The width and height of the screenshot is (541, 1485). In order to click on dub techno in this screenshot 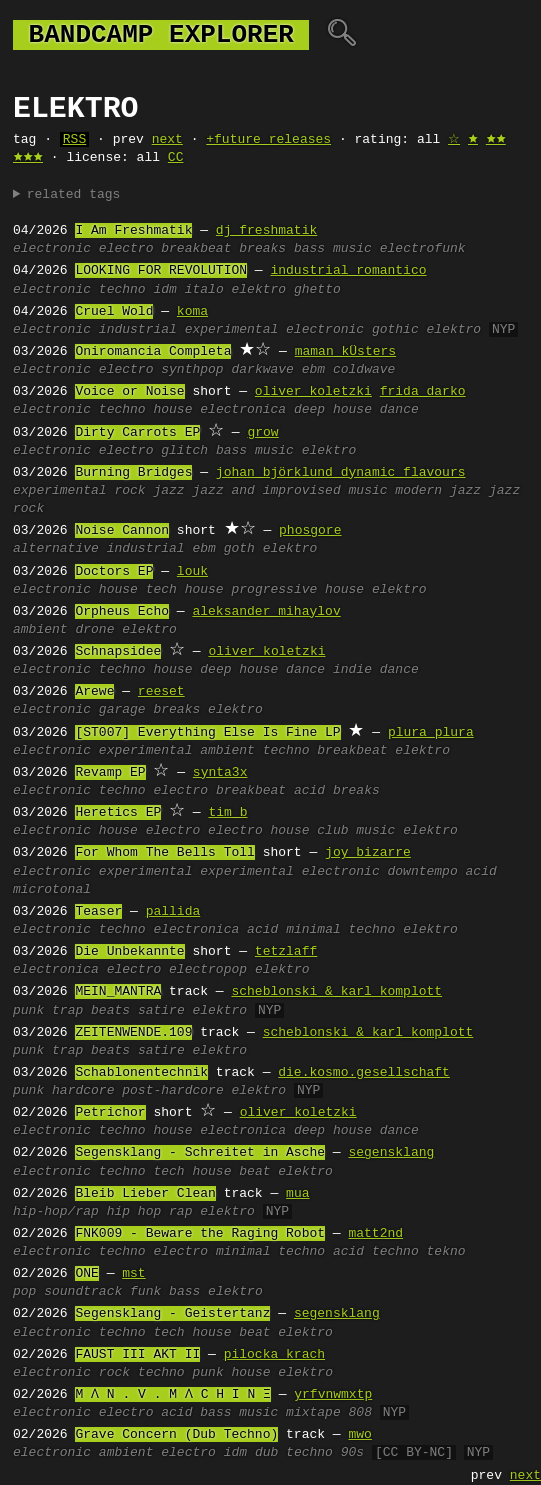, I will do `click(294, 1453)`.